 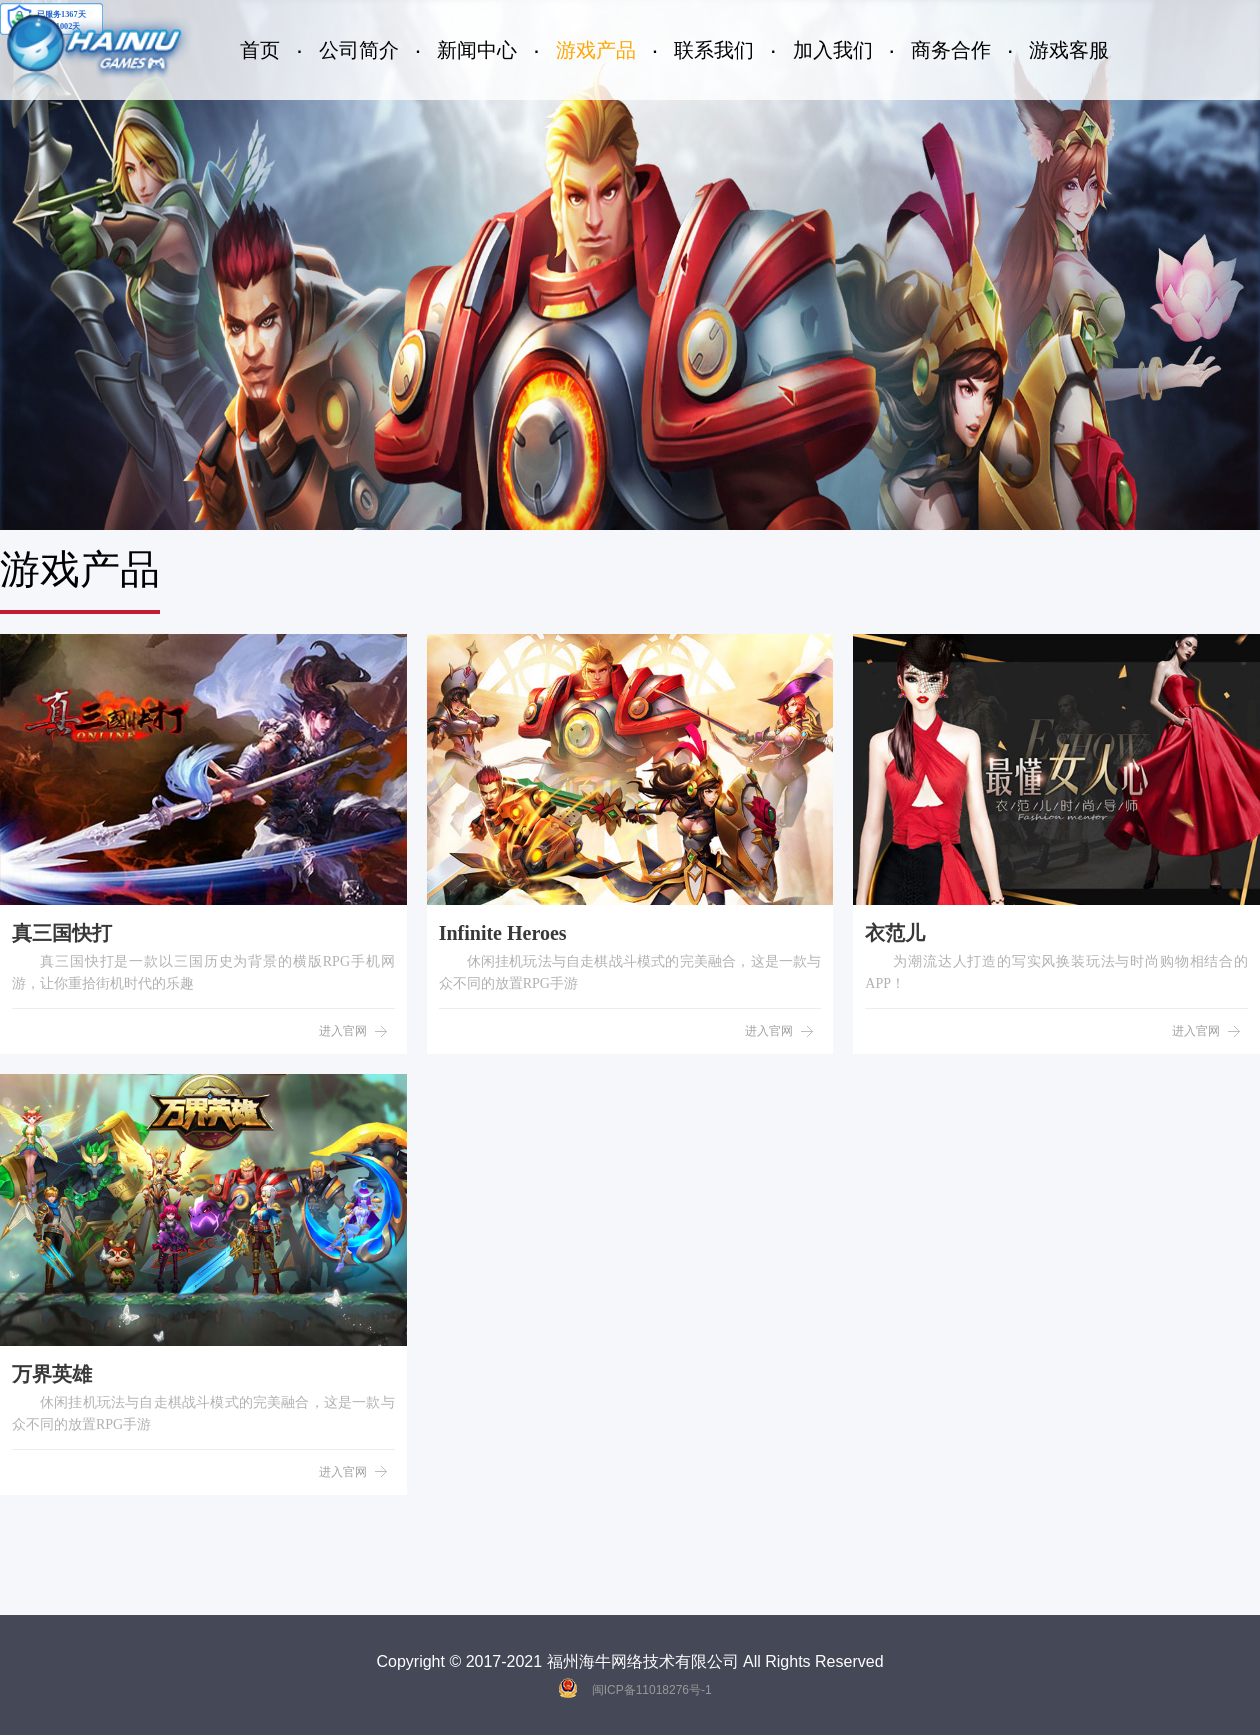 I want to click on 联系我们, so click(x=714, y=50).